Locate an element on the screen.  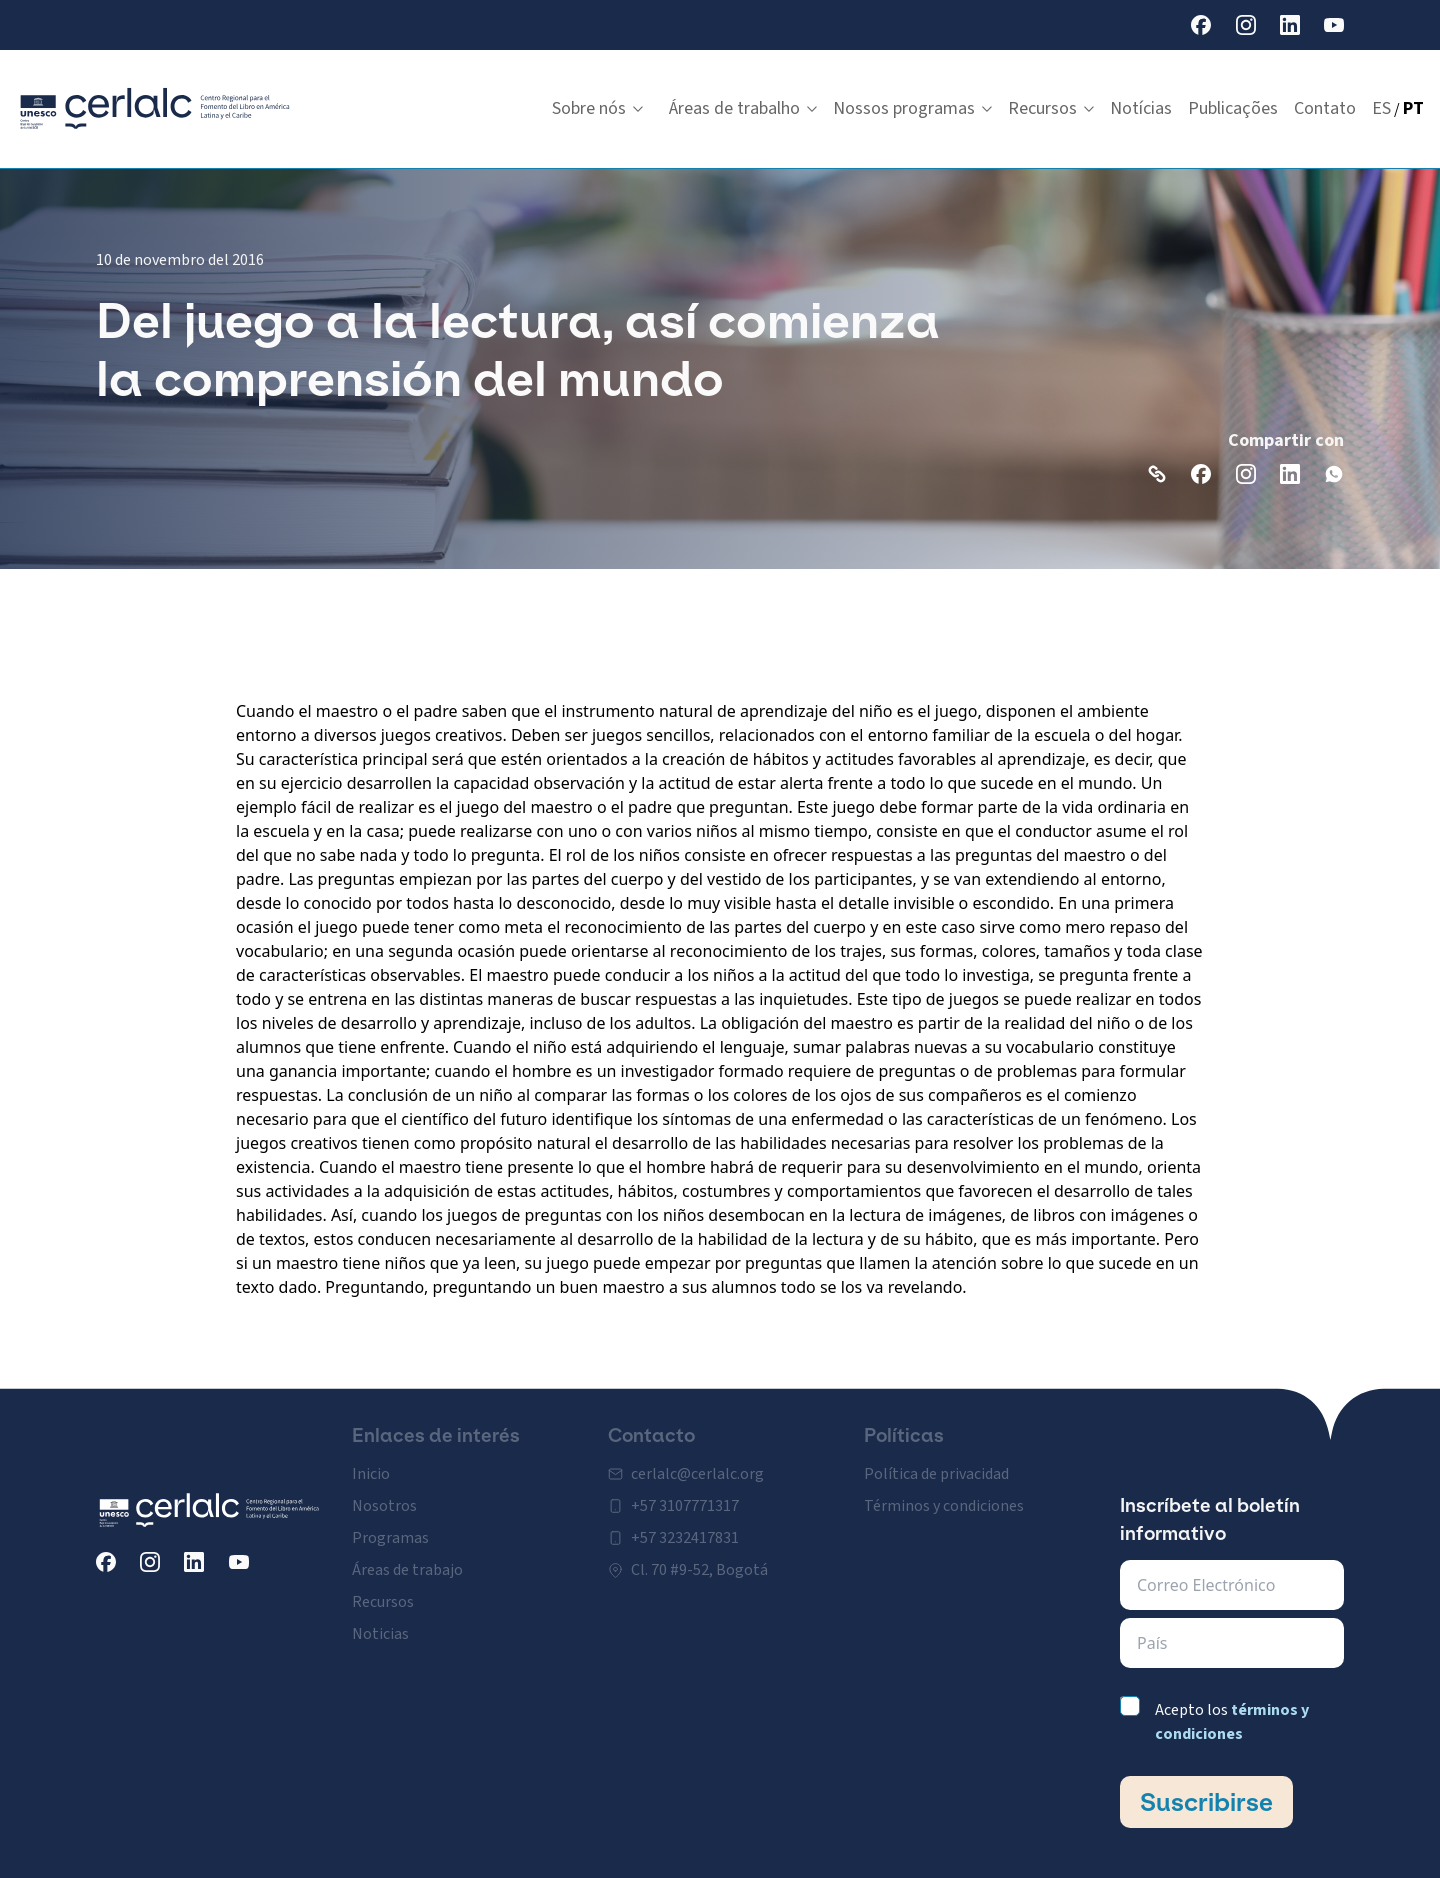
Sobre nós is located at coordinates (597, 108).